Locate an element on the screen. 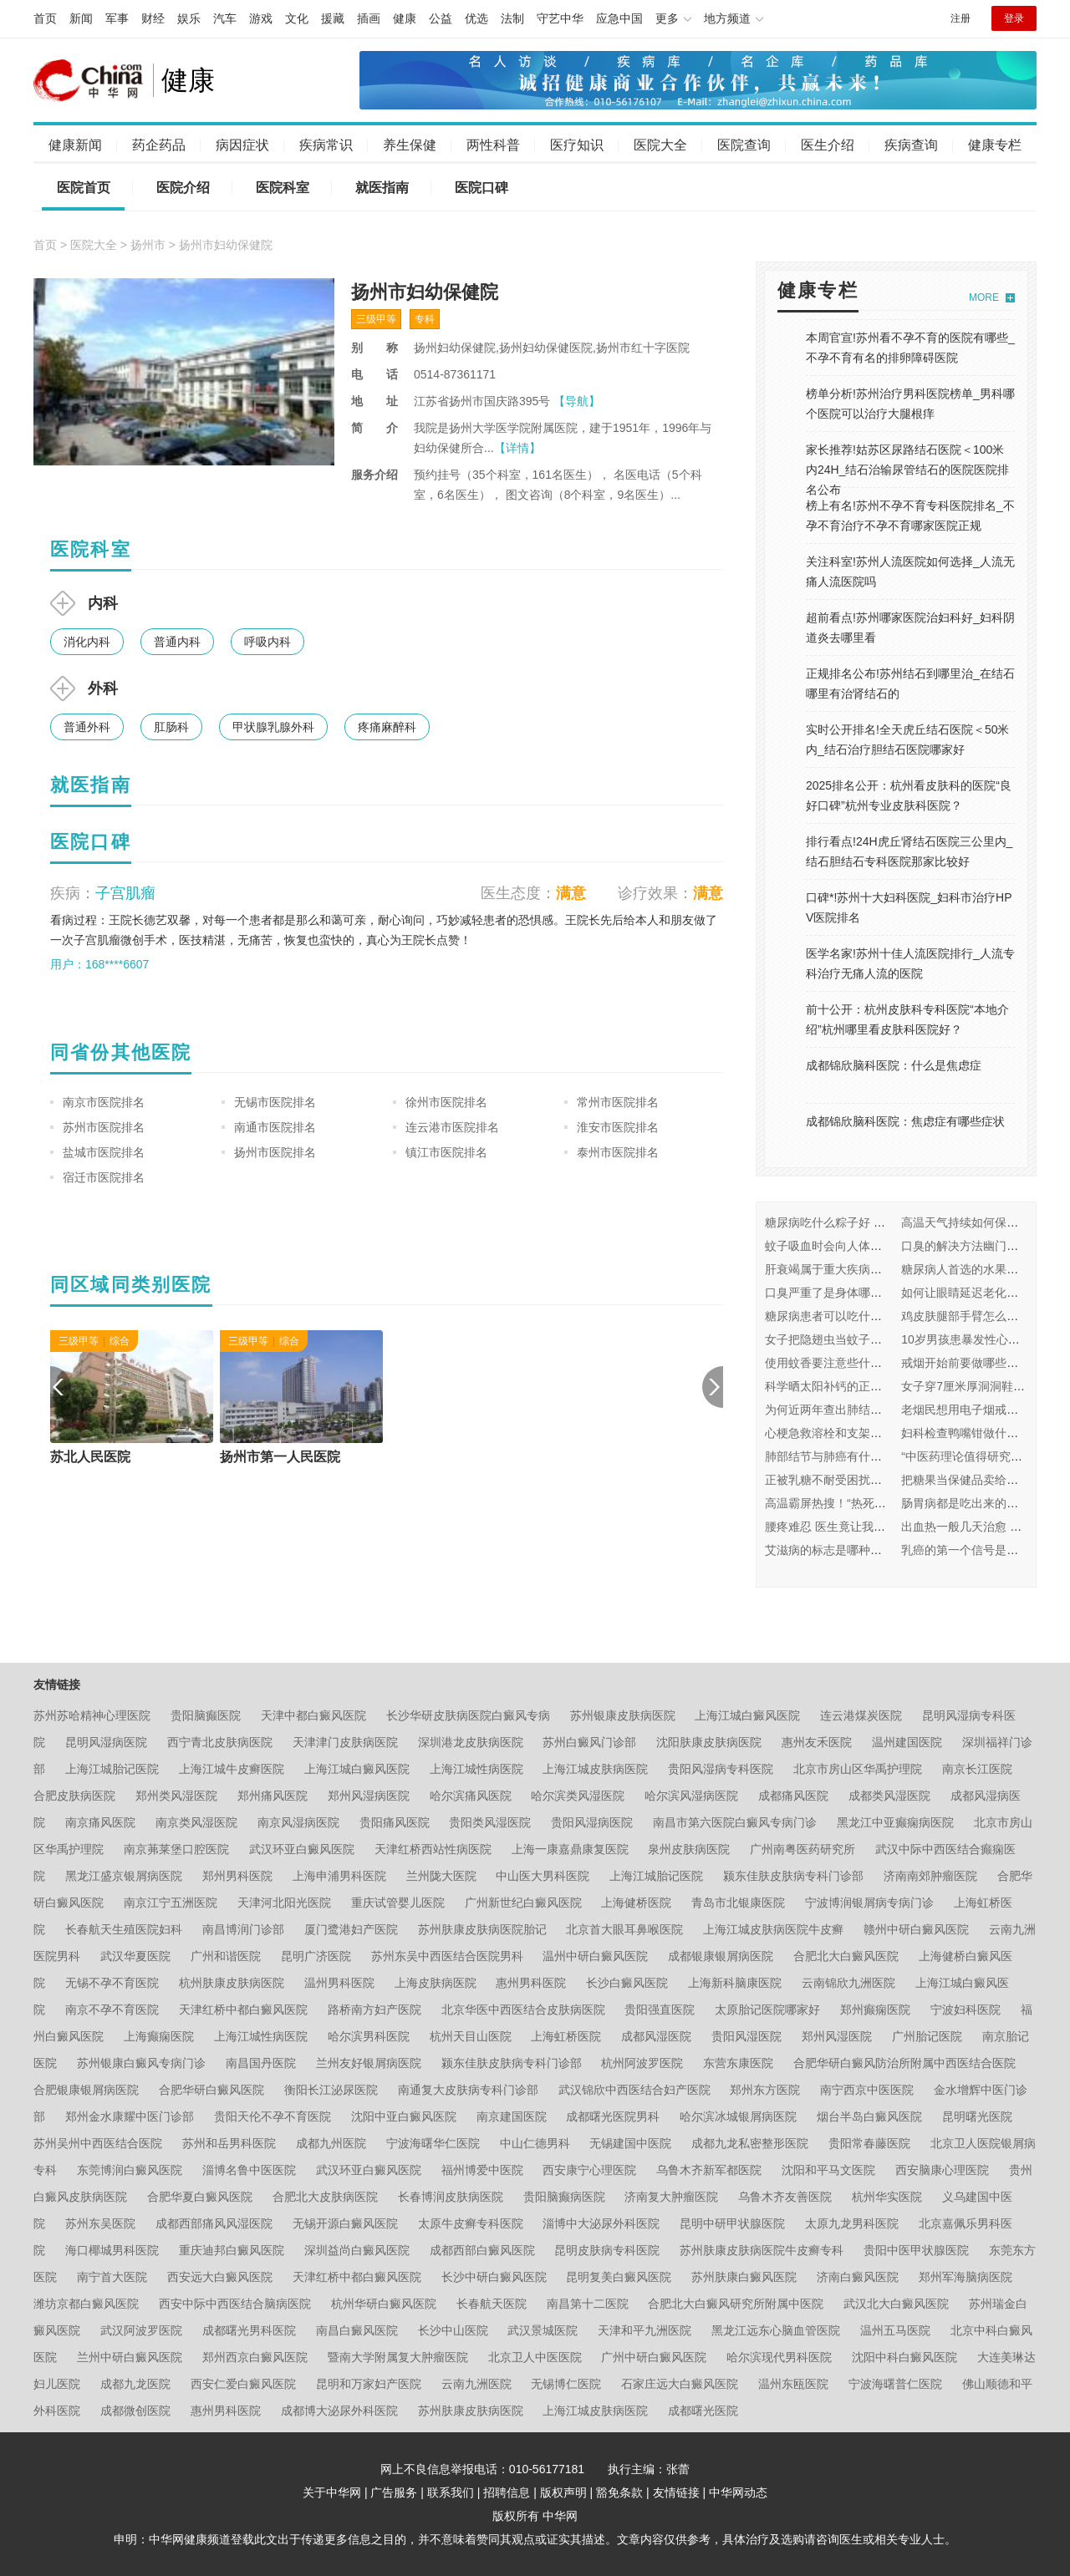 The width and height of the screenshot is (1070, 2576). 上海癫痫医院 is located at coordinates (159, 2036).